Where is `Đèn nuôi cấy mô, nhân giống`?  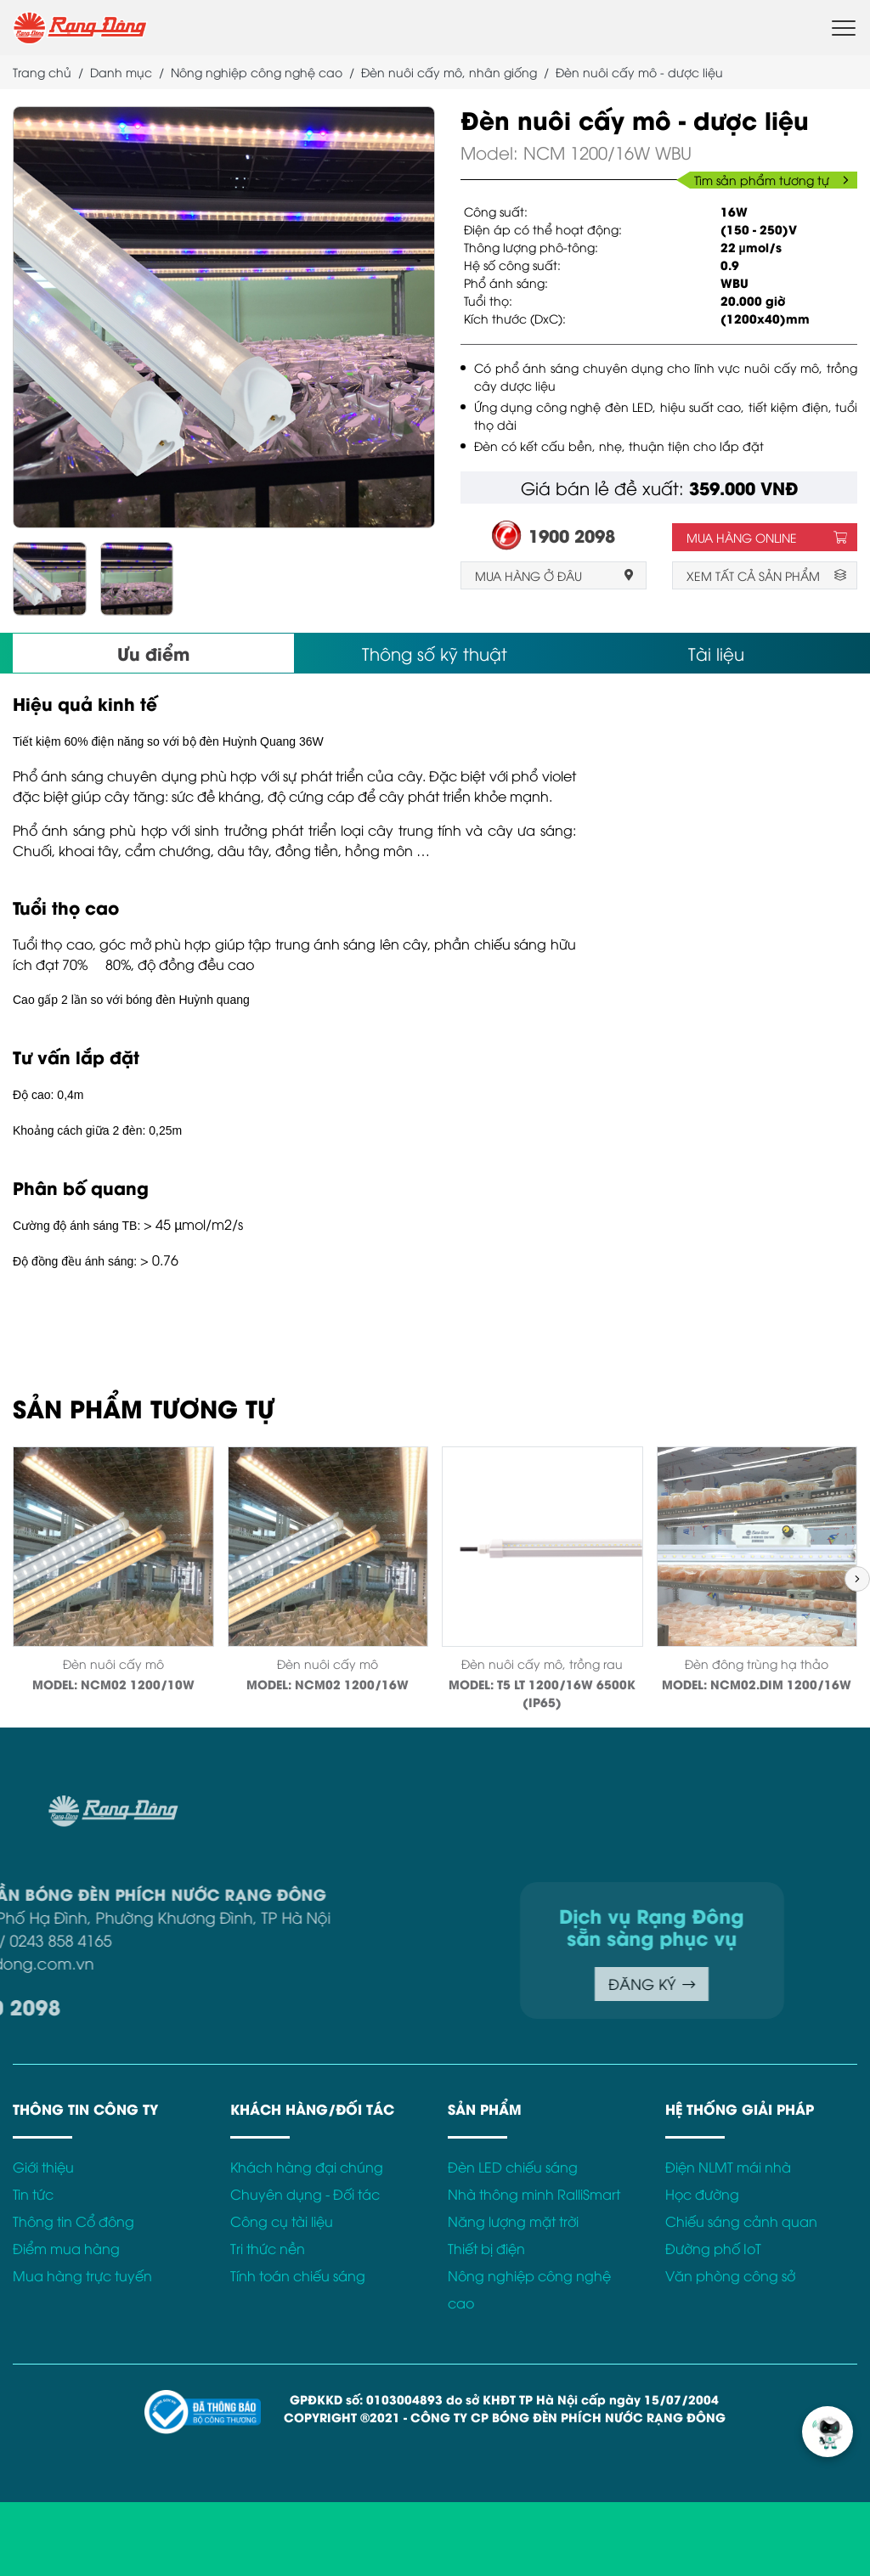
Đèn nuôi cấy mô, nhân giống is located at coordinates (449, 72).